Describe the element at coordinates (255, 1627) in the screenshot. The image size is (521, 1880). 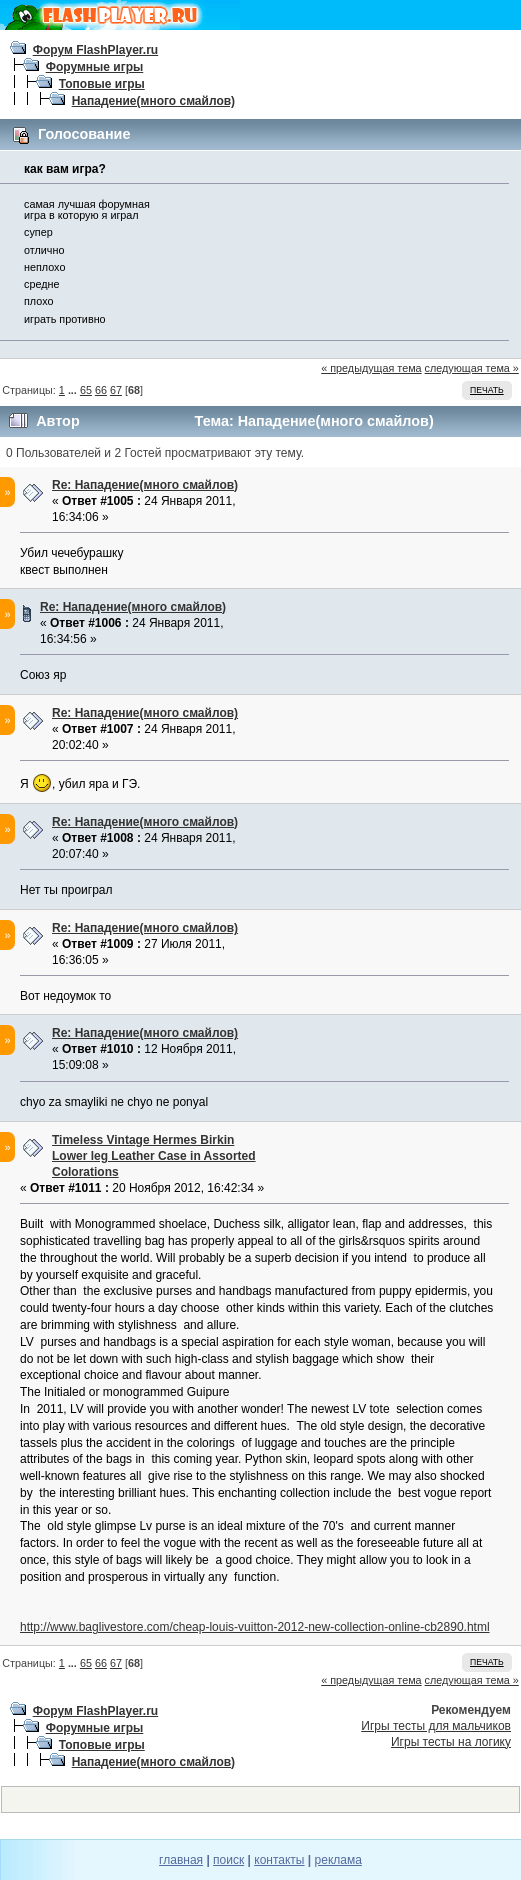
I see `http://www.baglivestore.com/cheap-louis-vuitton-2012-new-collection-online-cb2890.html` at that location.